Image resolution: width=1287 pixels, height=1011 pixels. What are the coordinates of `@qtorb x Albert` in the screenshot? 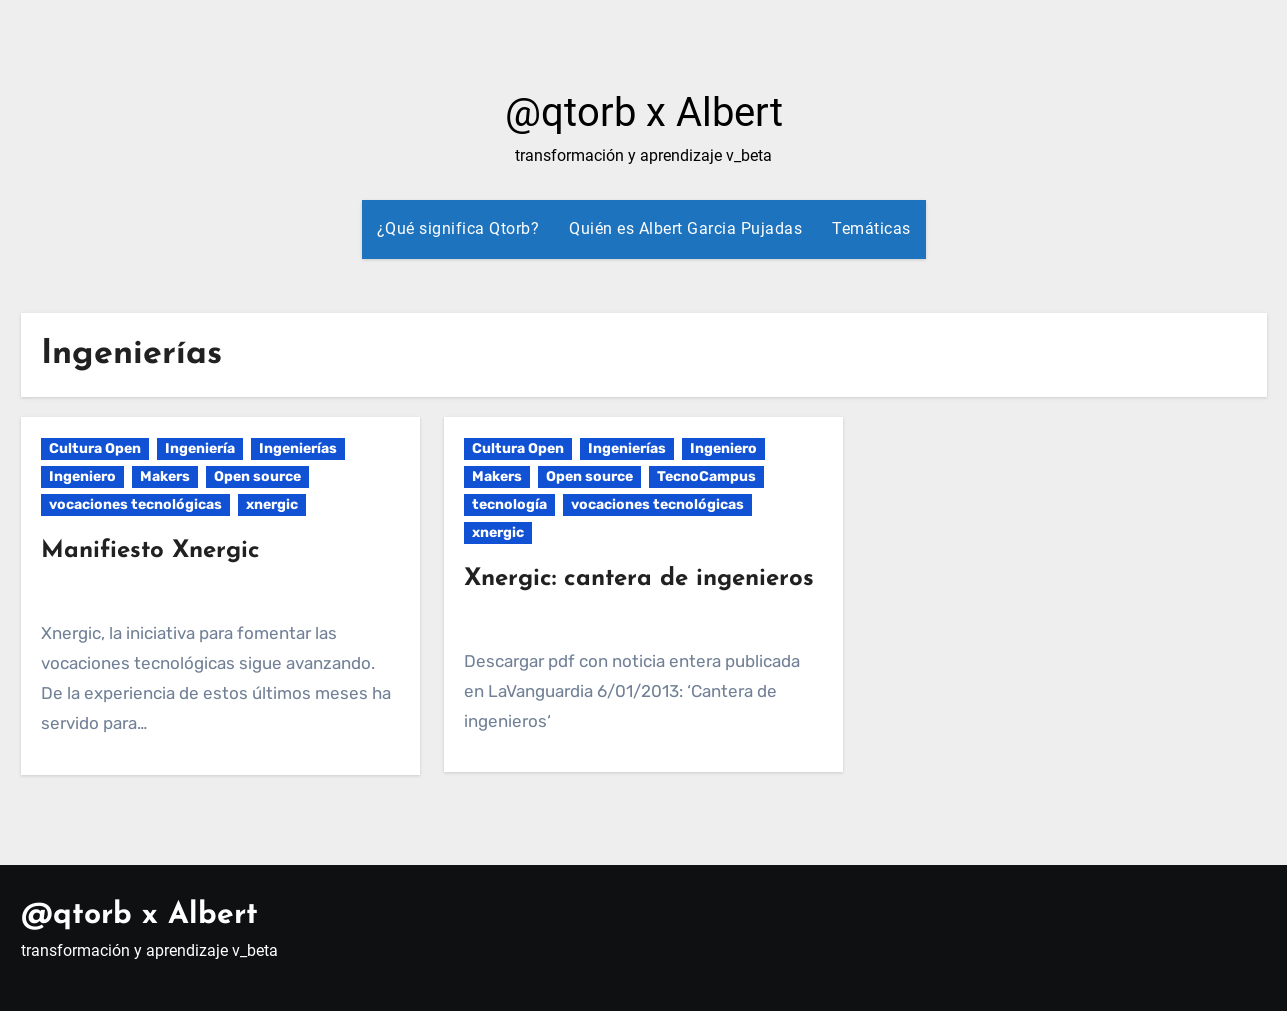 It's located at (644, 112).